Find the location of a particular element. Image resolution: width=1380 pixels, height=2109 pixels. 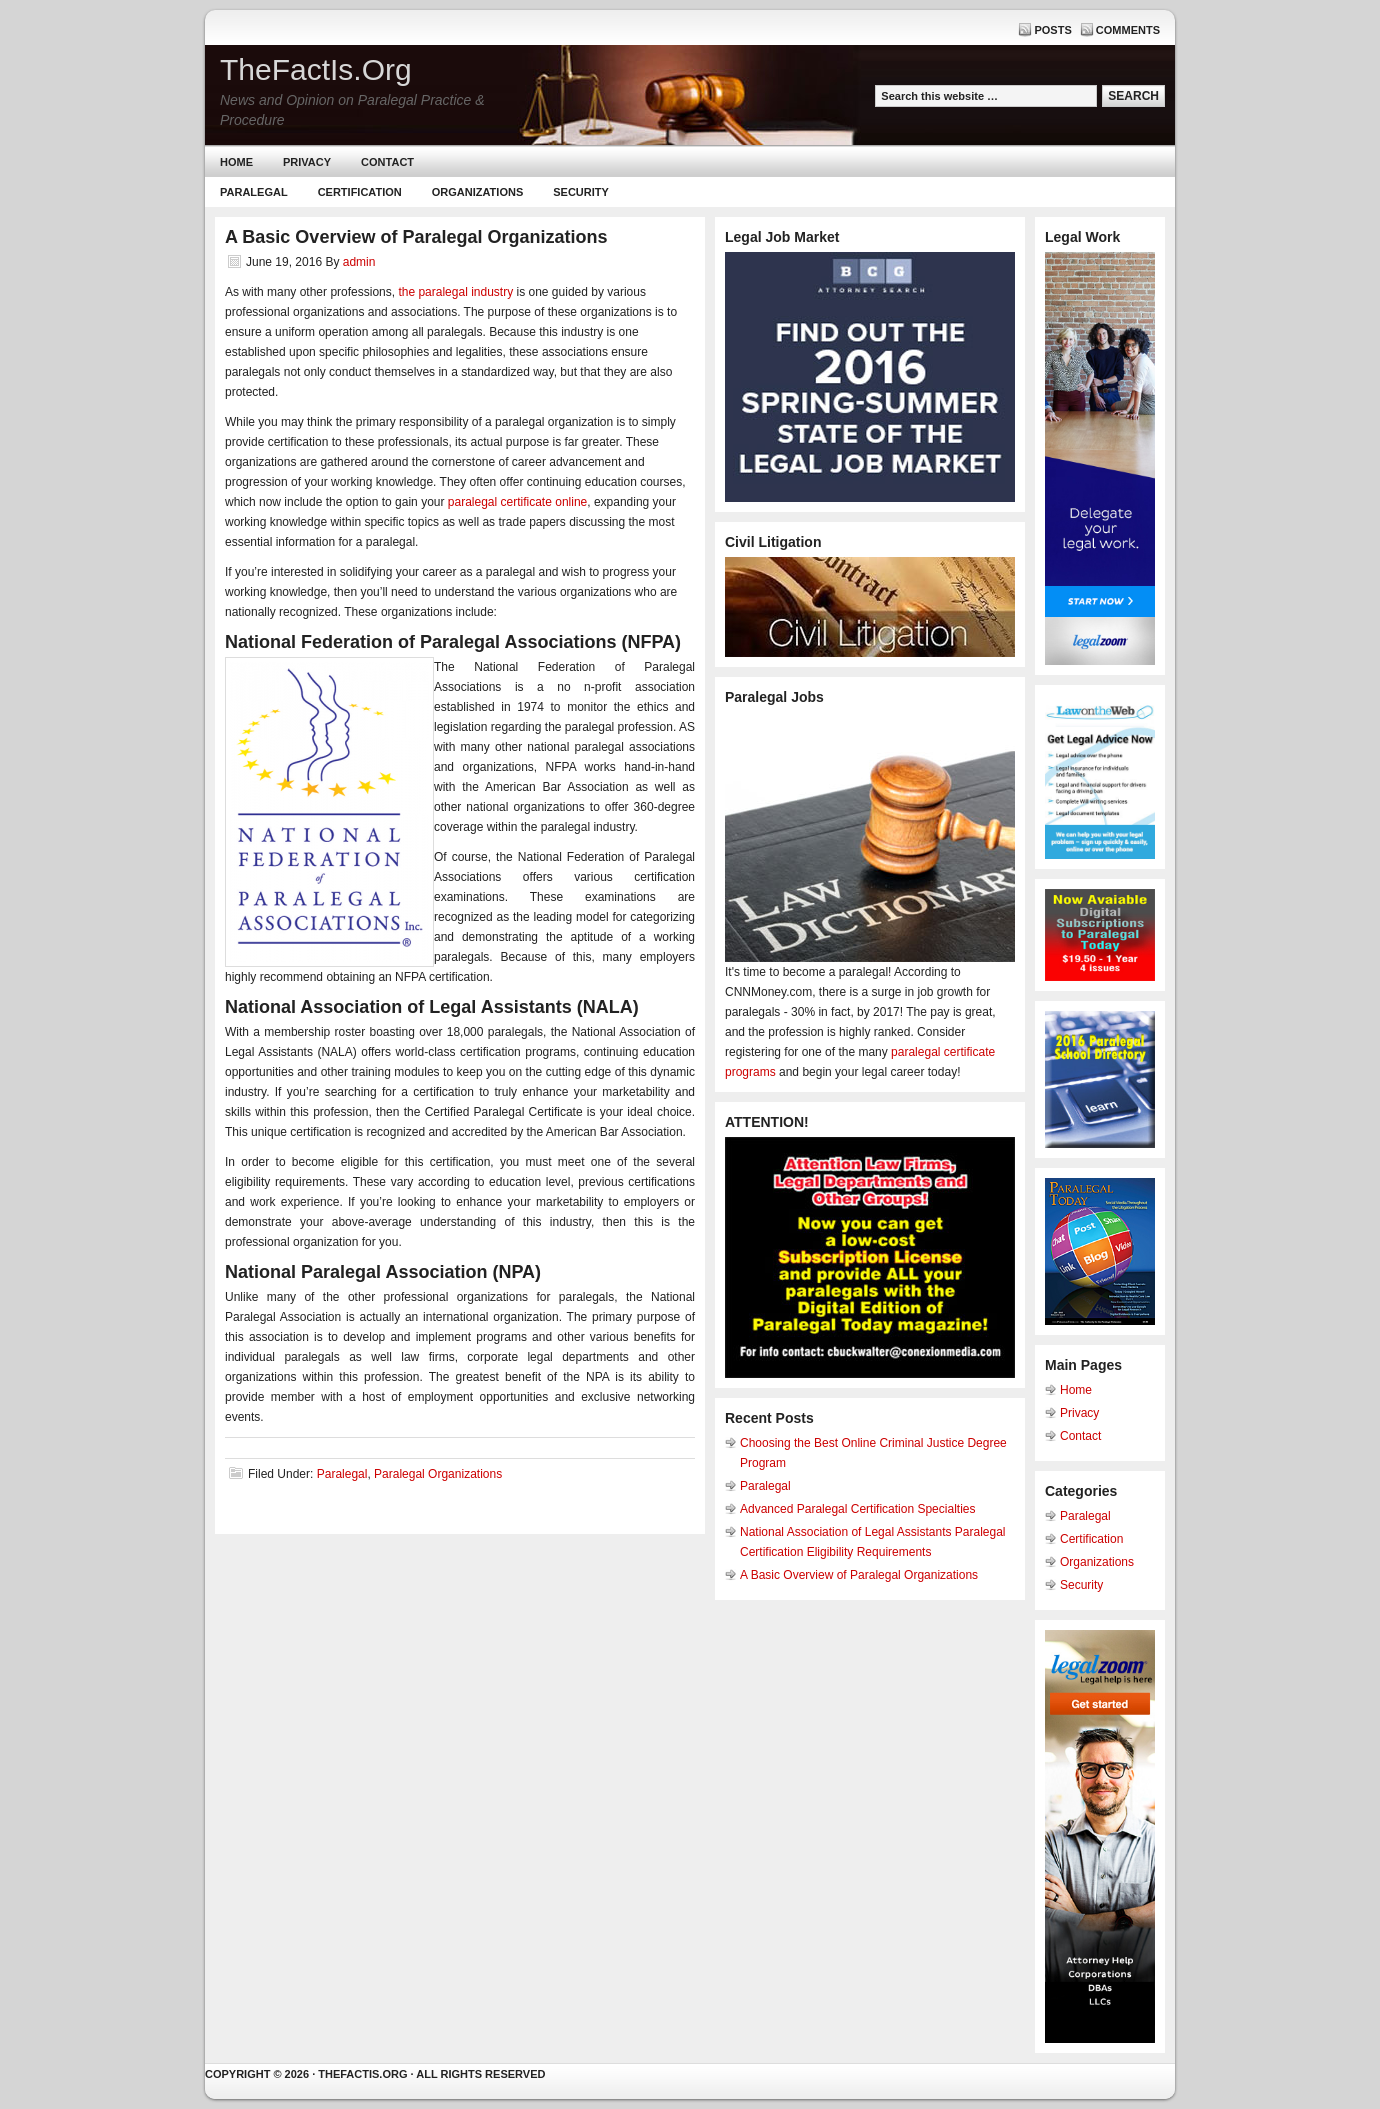

Privacy is located at coordinates (307, 162).